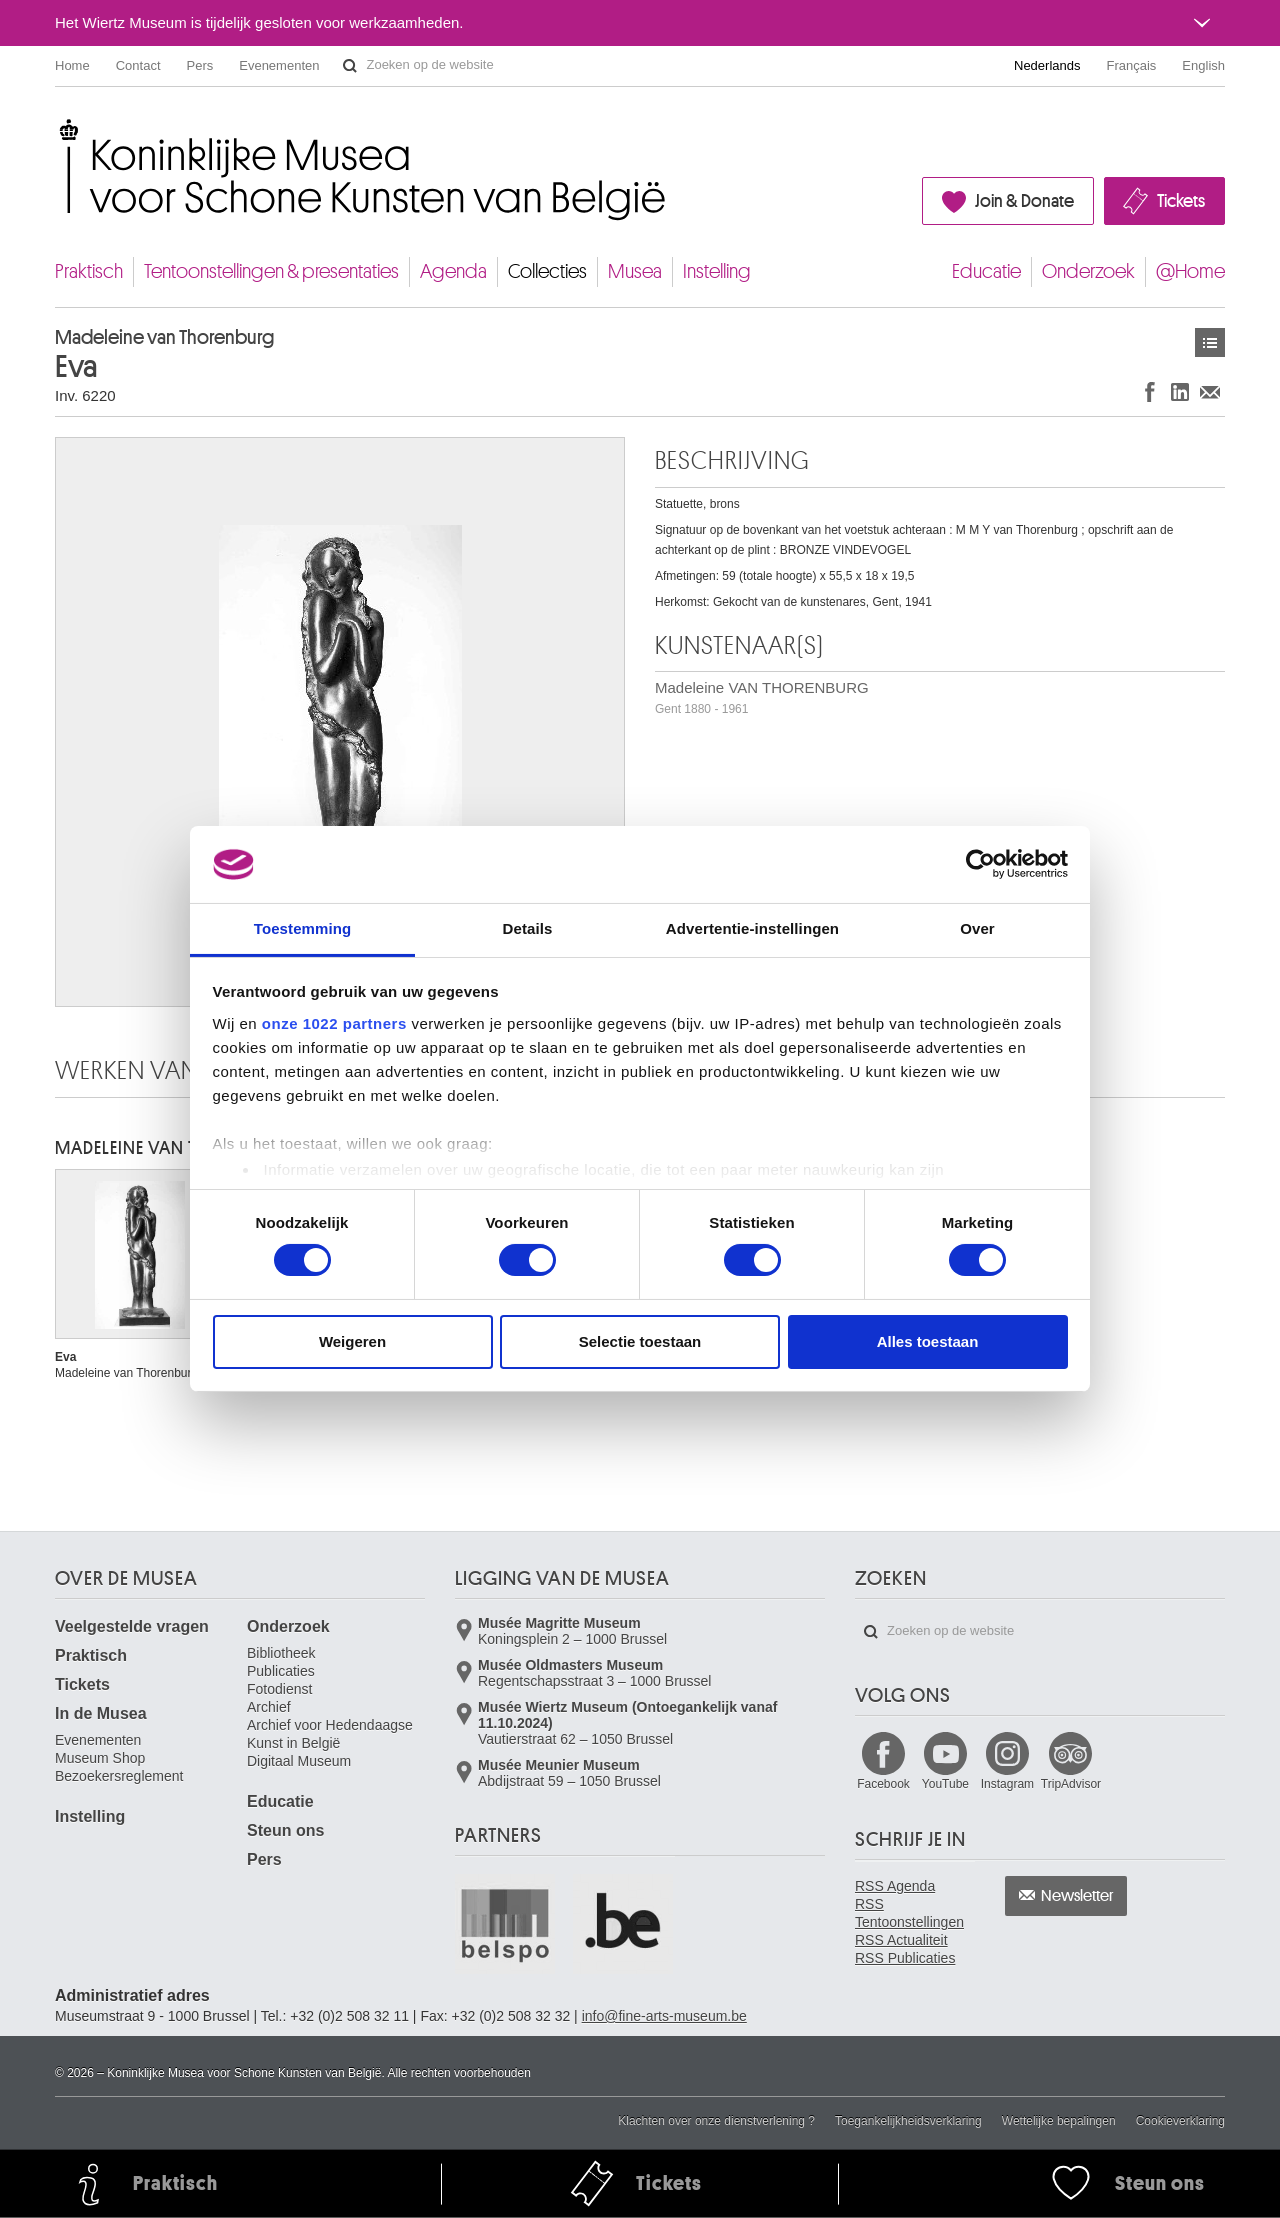  What do you see at coordinates (119, 1776) in the screenshot?
I see `Bezoekersreglement` at bounding box center [119, 1776].